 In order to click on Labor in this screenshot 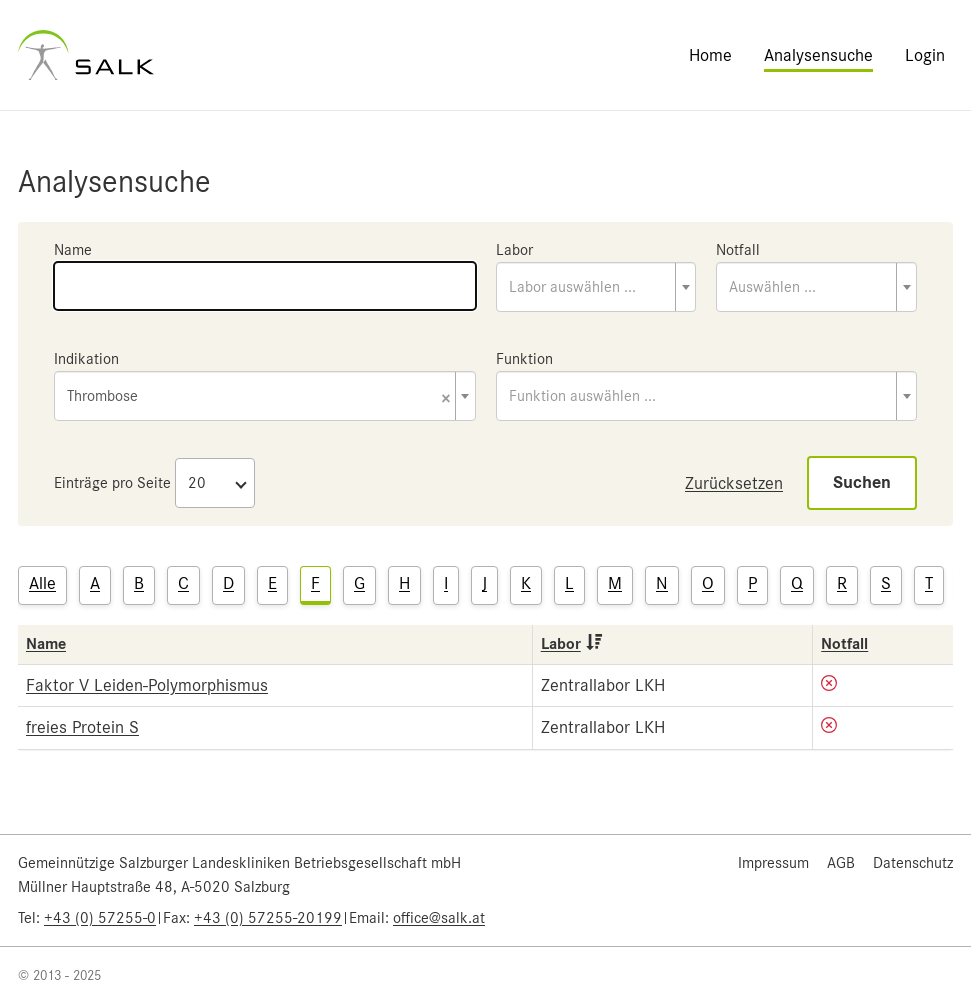, I will do `click(514, 250)`.